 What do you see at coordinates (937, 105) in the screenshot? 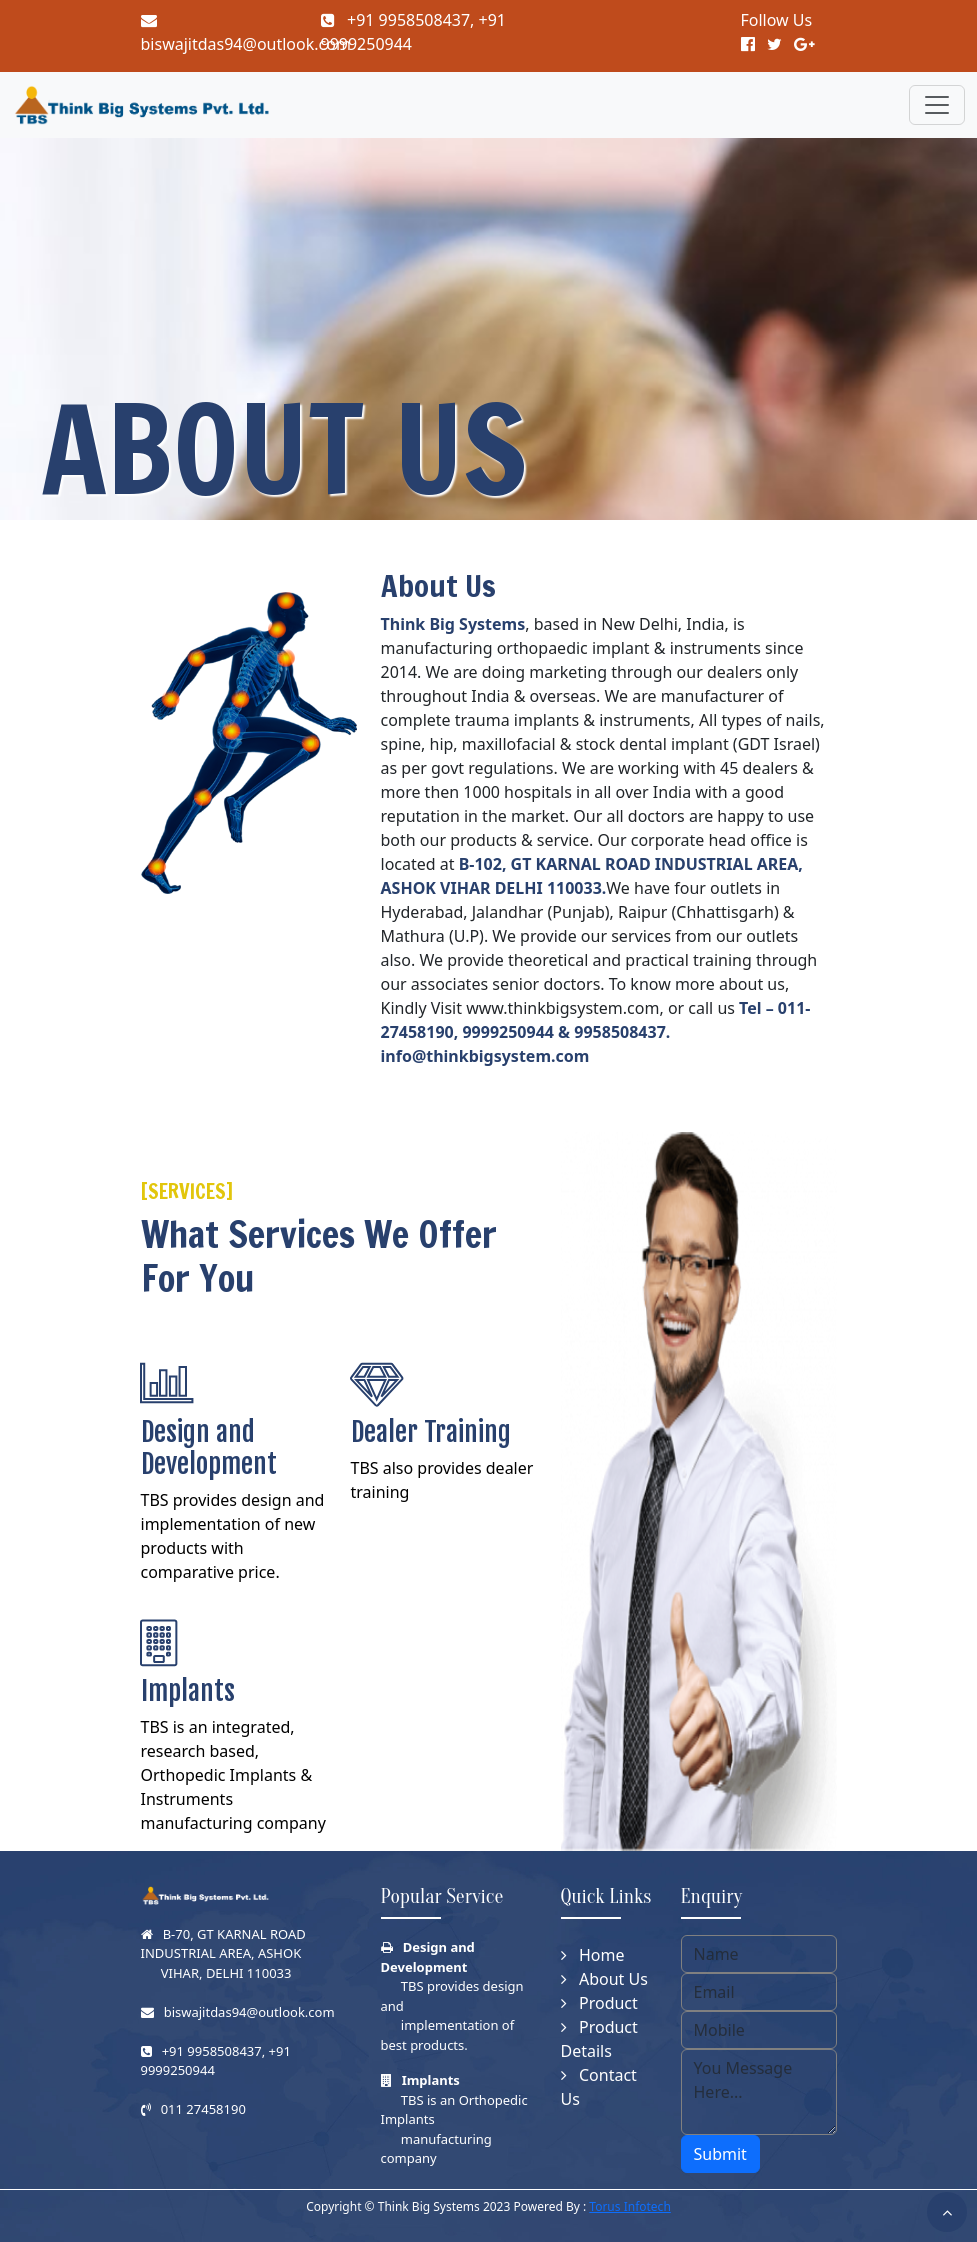
I see `[Toggle navigation]` at bounding box center [937, 105].